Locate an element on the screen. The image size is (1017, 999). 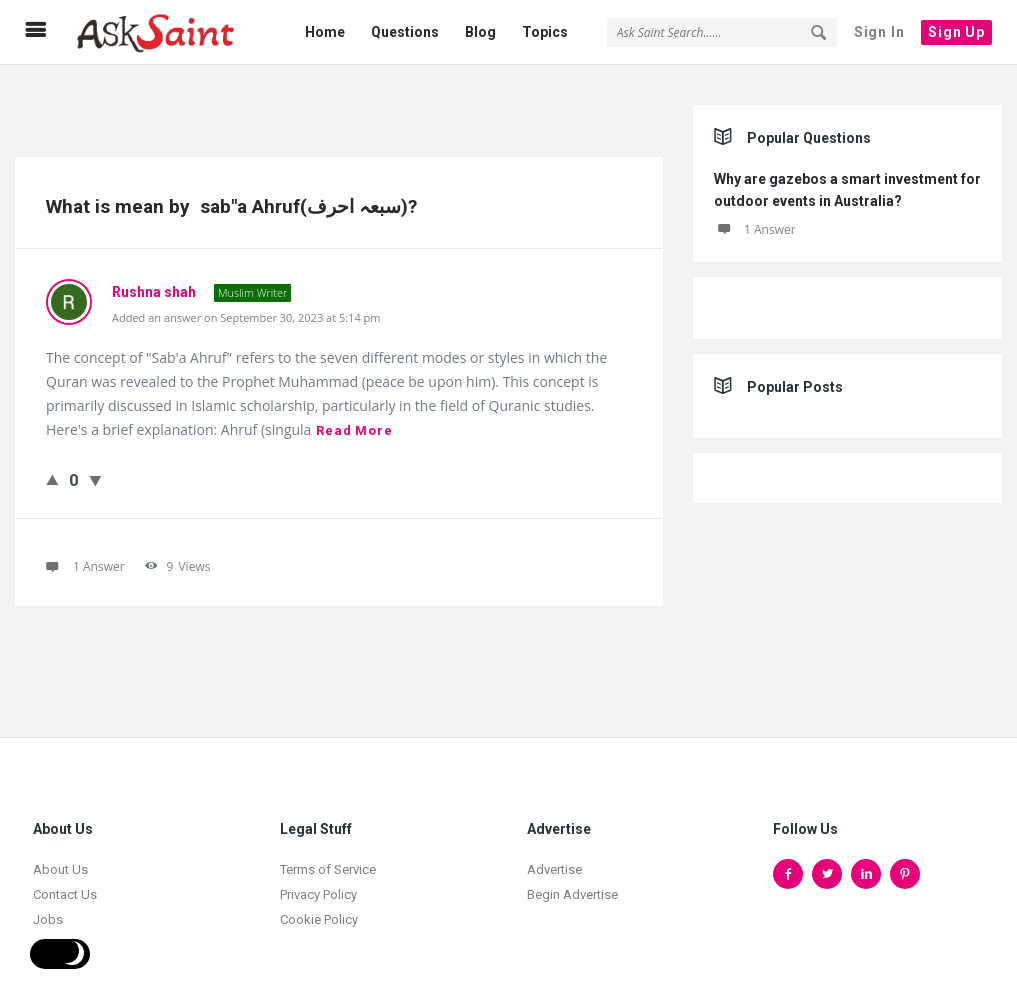
Rushna shah is located at coordinates (155, 280).